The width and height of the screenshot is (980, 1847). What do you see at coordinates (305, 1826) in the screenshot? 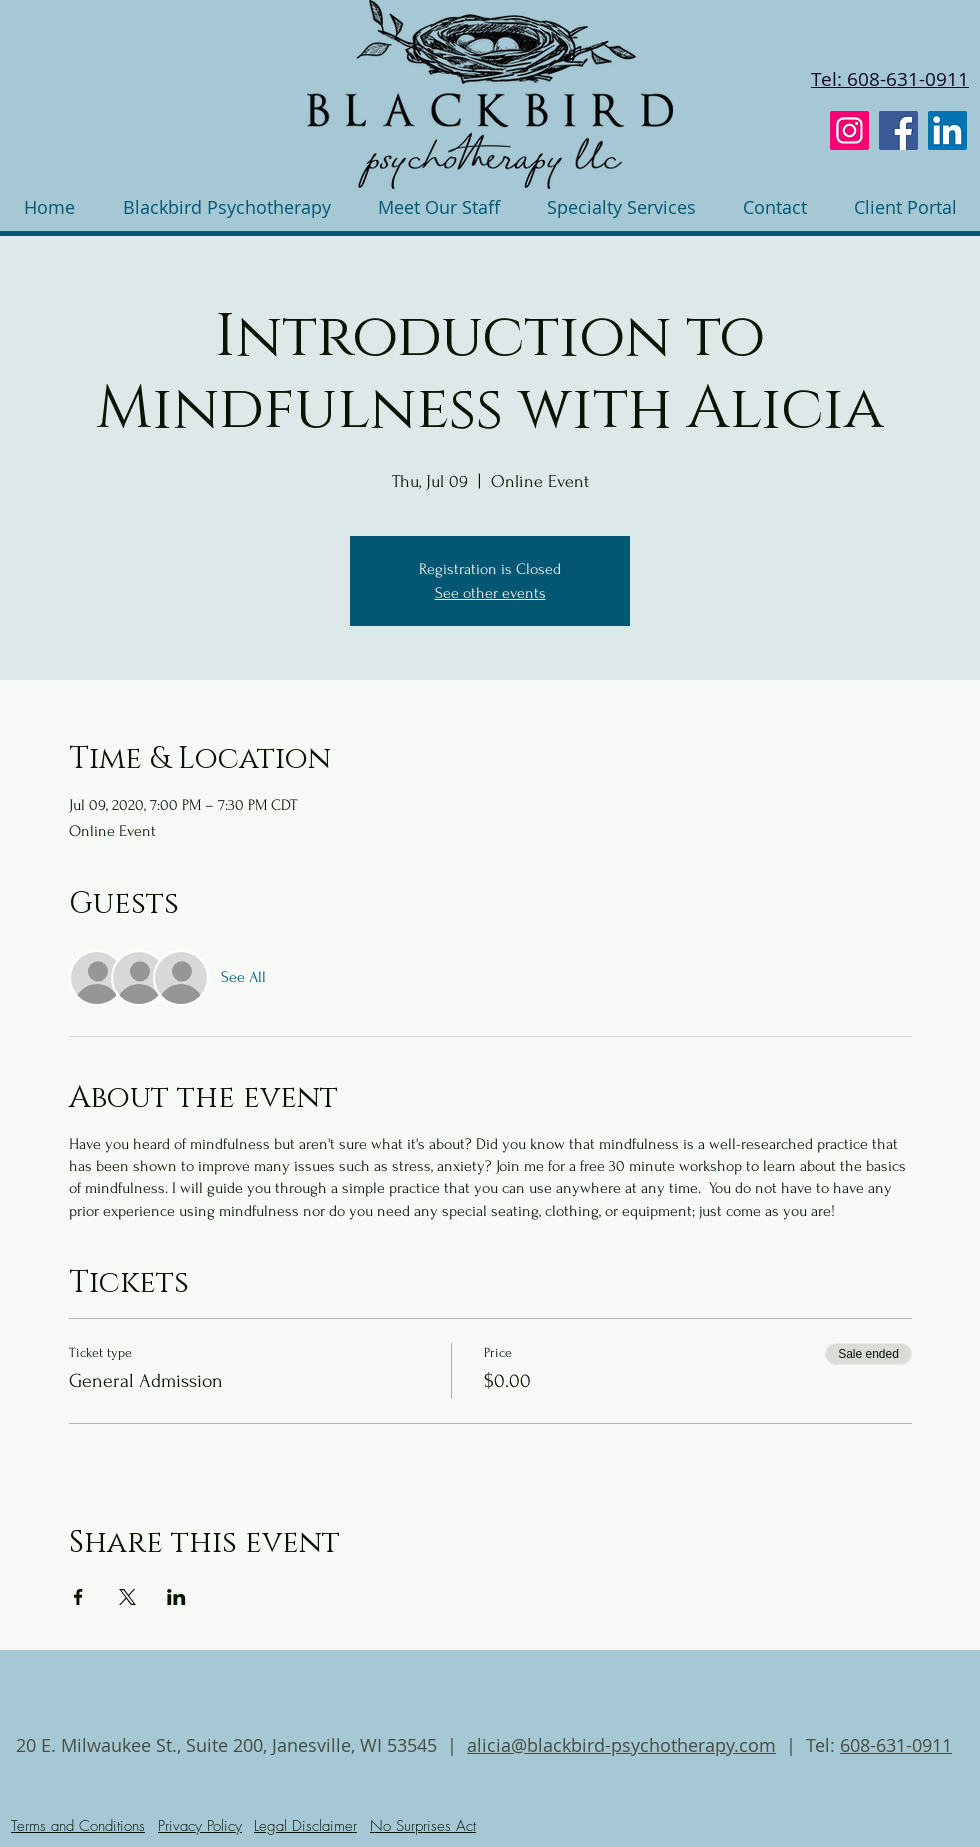
I see `Legal Disclaimer` at bounding box center [305, 1826].